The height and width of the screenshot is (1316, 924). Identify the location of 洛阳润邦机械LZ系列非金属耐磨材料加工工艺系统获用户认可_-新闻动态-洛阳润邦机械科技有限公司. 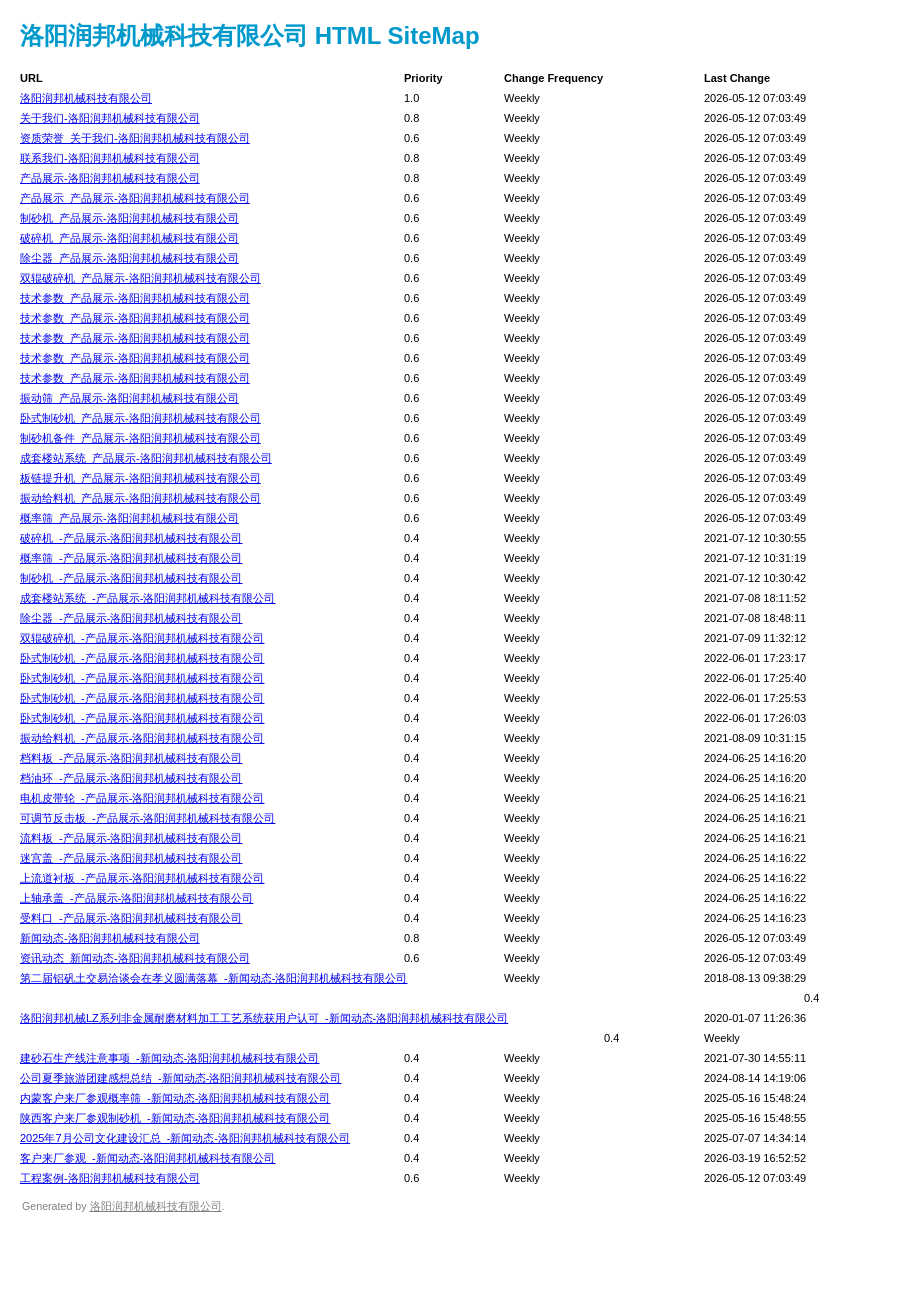
(264, 1018).